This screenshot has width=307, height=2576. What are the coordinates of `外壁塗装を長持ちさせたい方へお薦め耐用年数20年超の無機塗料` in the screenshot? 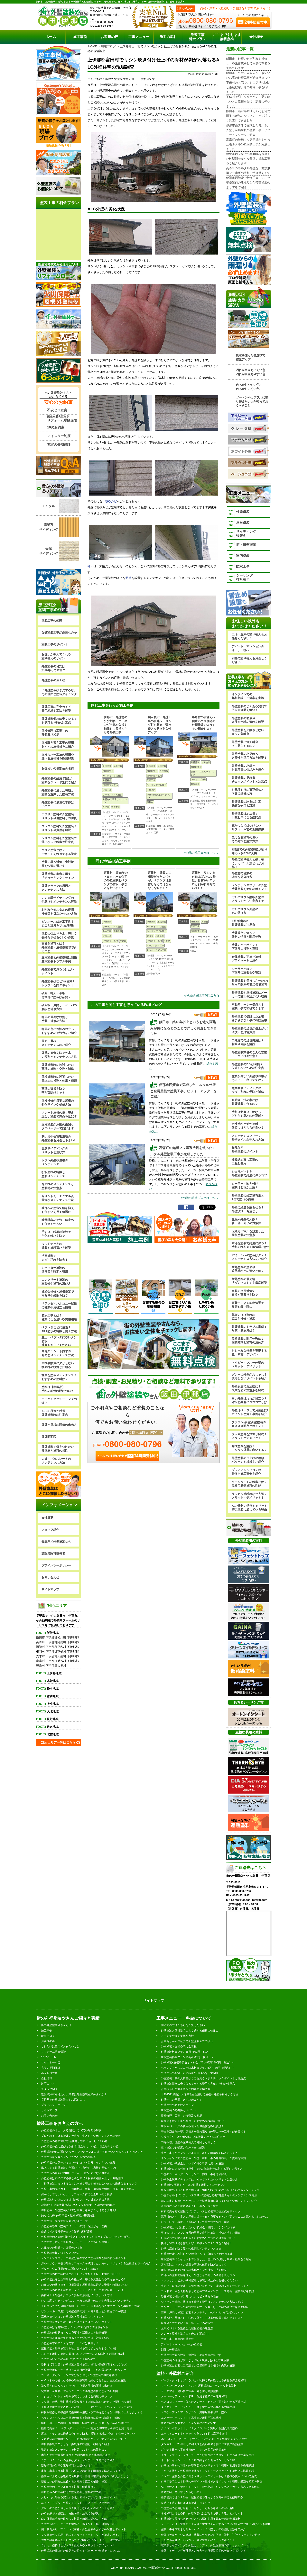 It's located at (201, 2518).